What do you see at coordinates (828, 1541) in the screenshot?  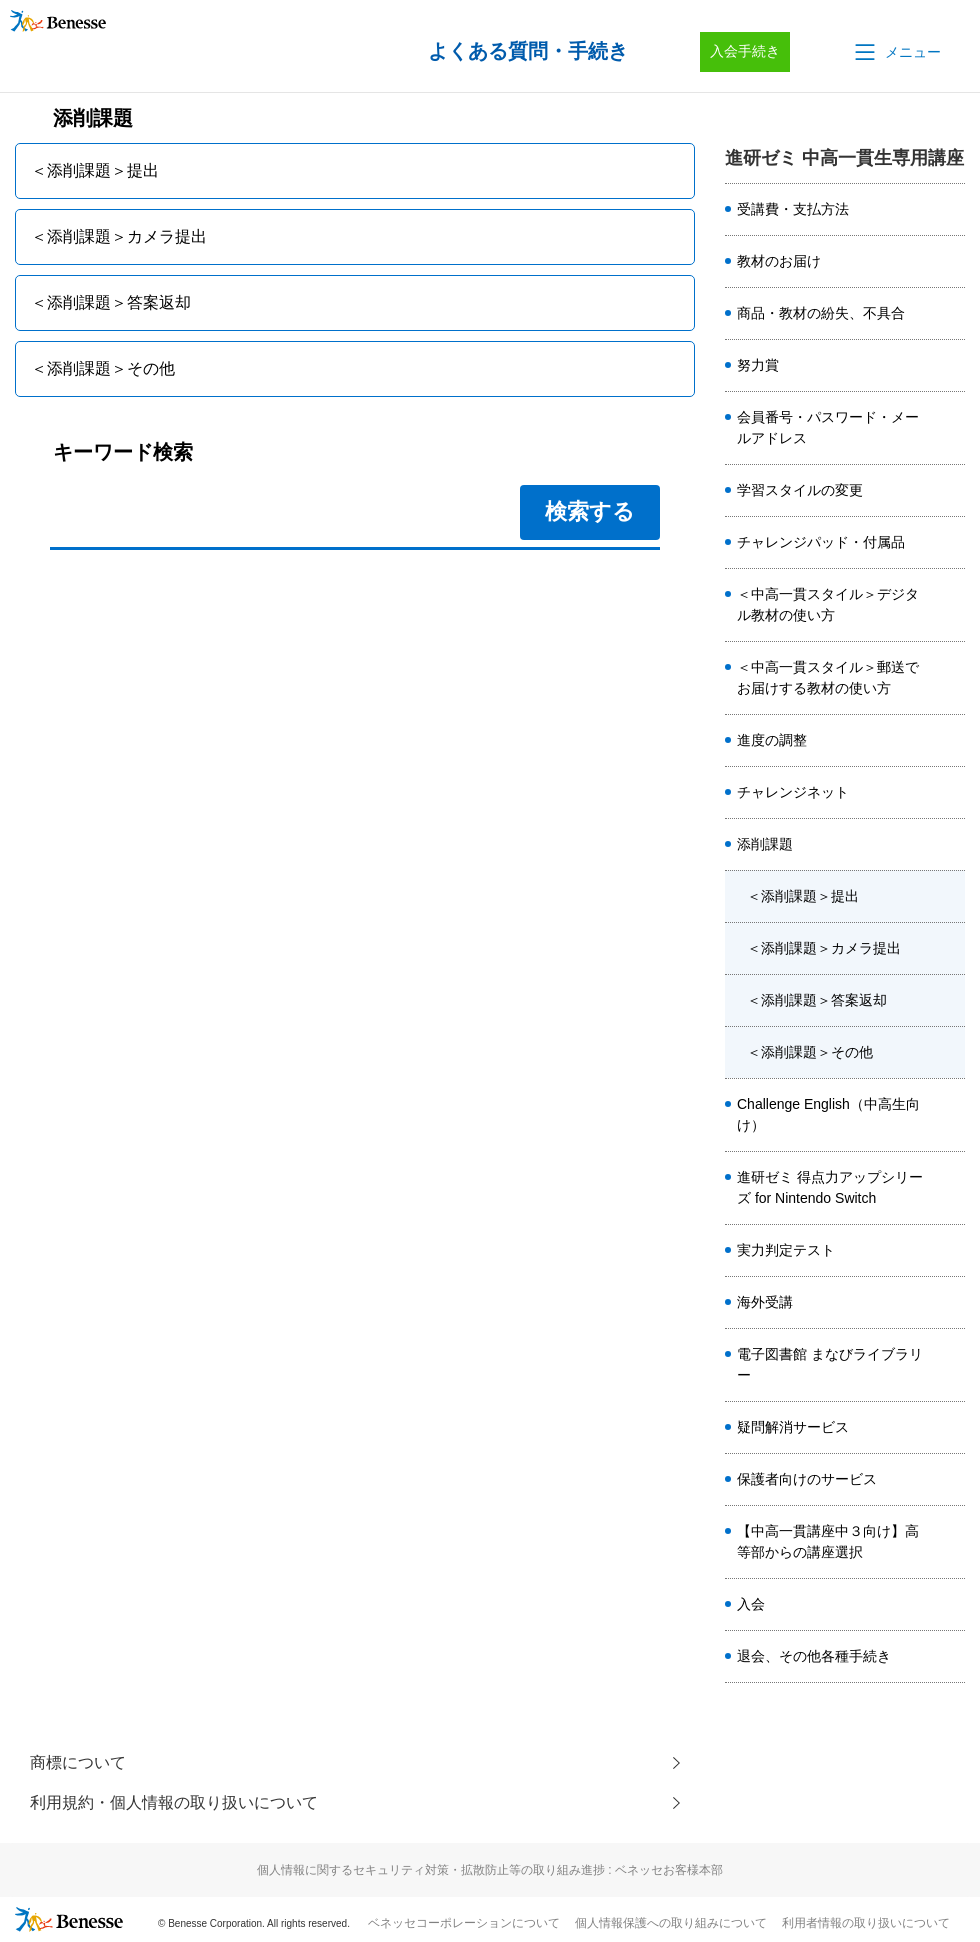 I see `【中高一貫講座中３向け】高等部からの講座選択` at bounding box center [828, 1541].